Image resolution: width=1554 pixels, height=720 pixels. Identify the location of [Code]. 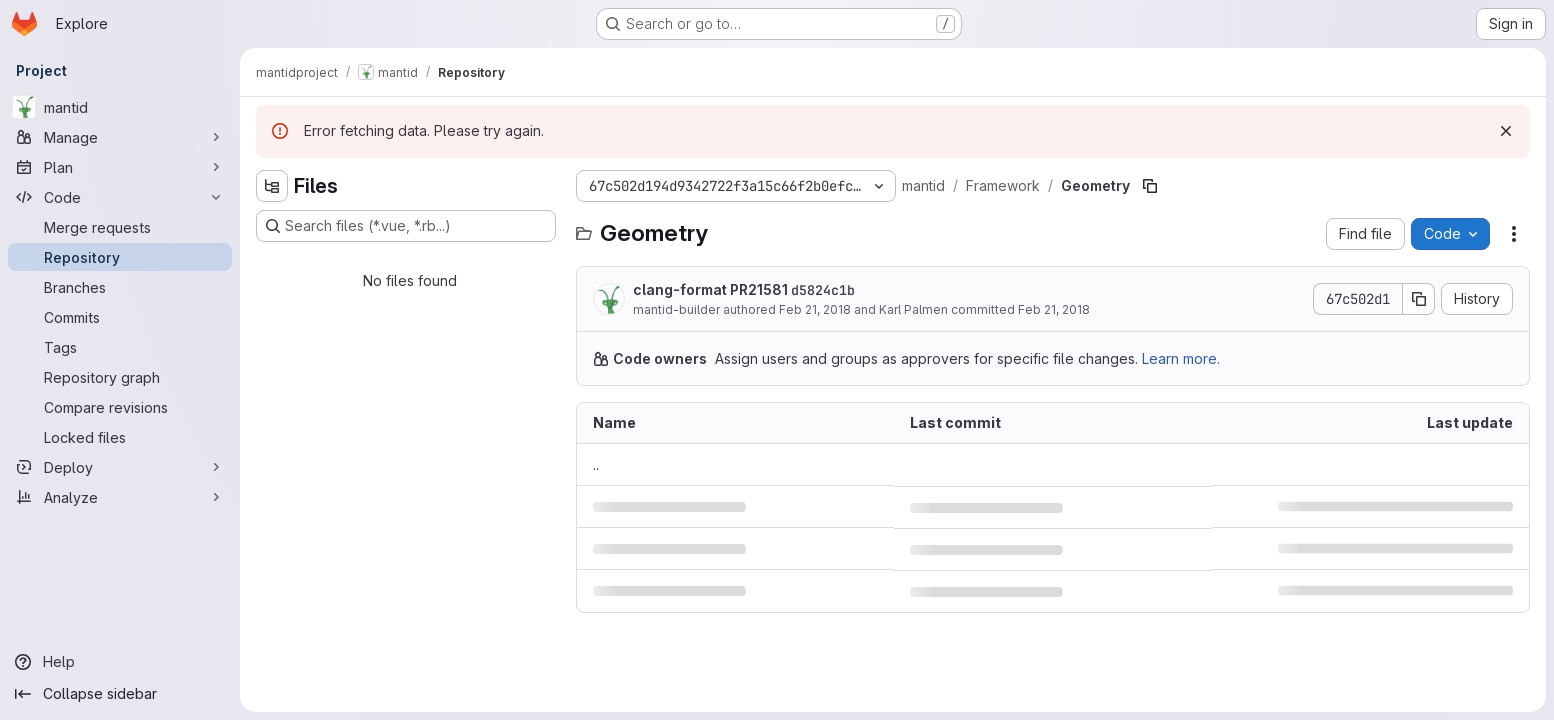
(120, 197).